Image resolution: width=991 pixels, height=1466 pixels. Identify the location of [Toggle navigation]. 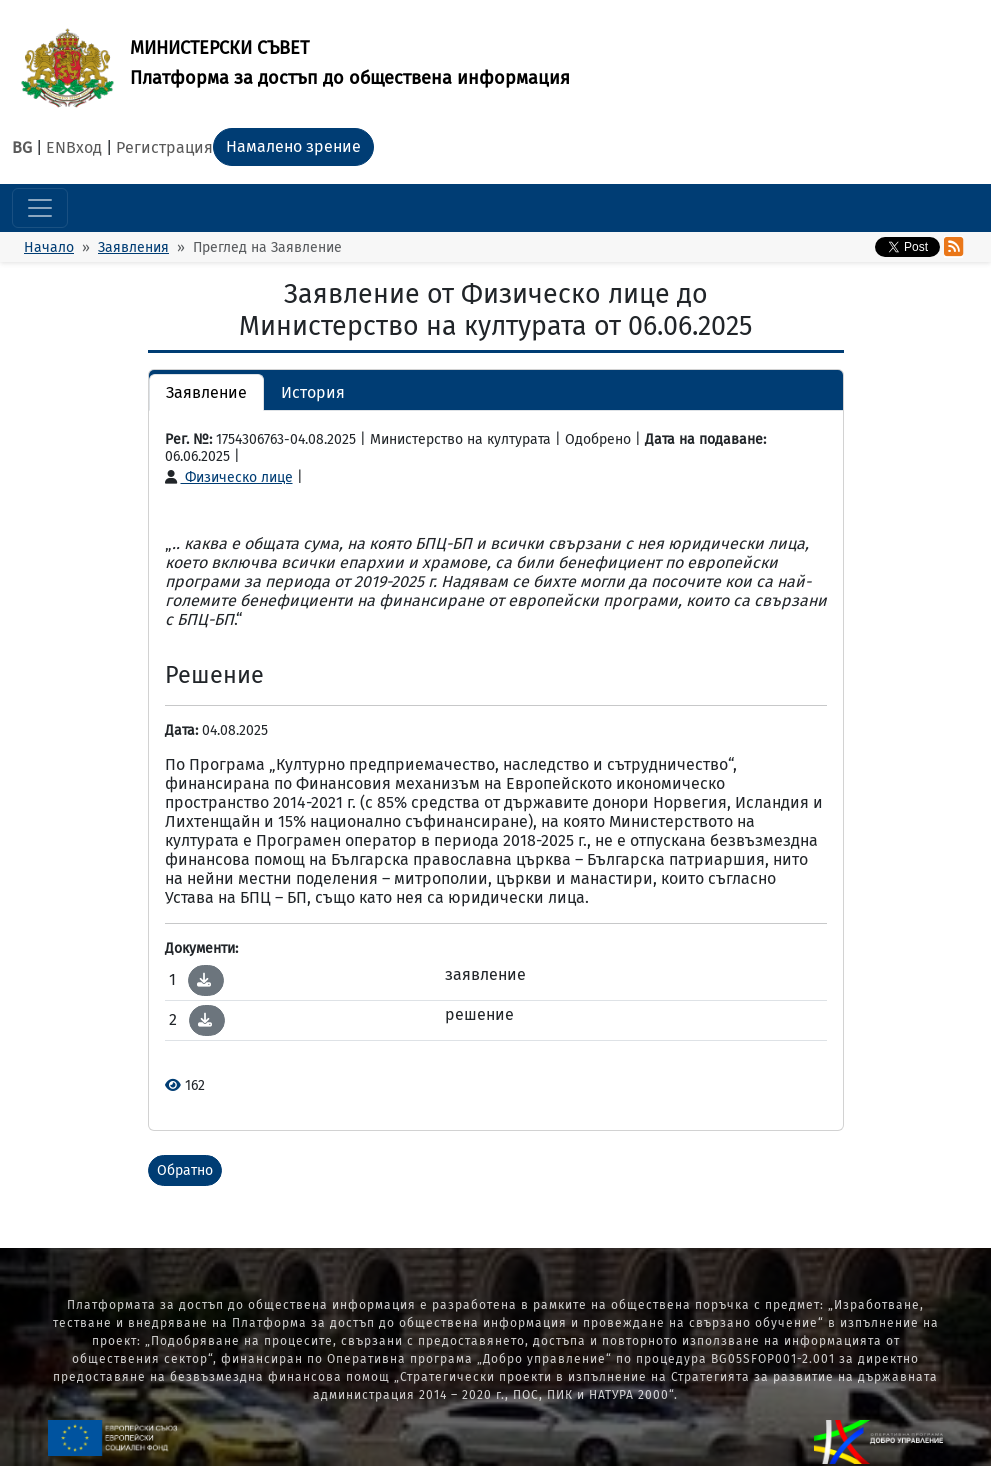
(40, 208).